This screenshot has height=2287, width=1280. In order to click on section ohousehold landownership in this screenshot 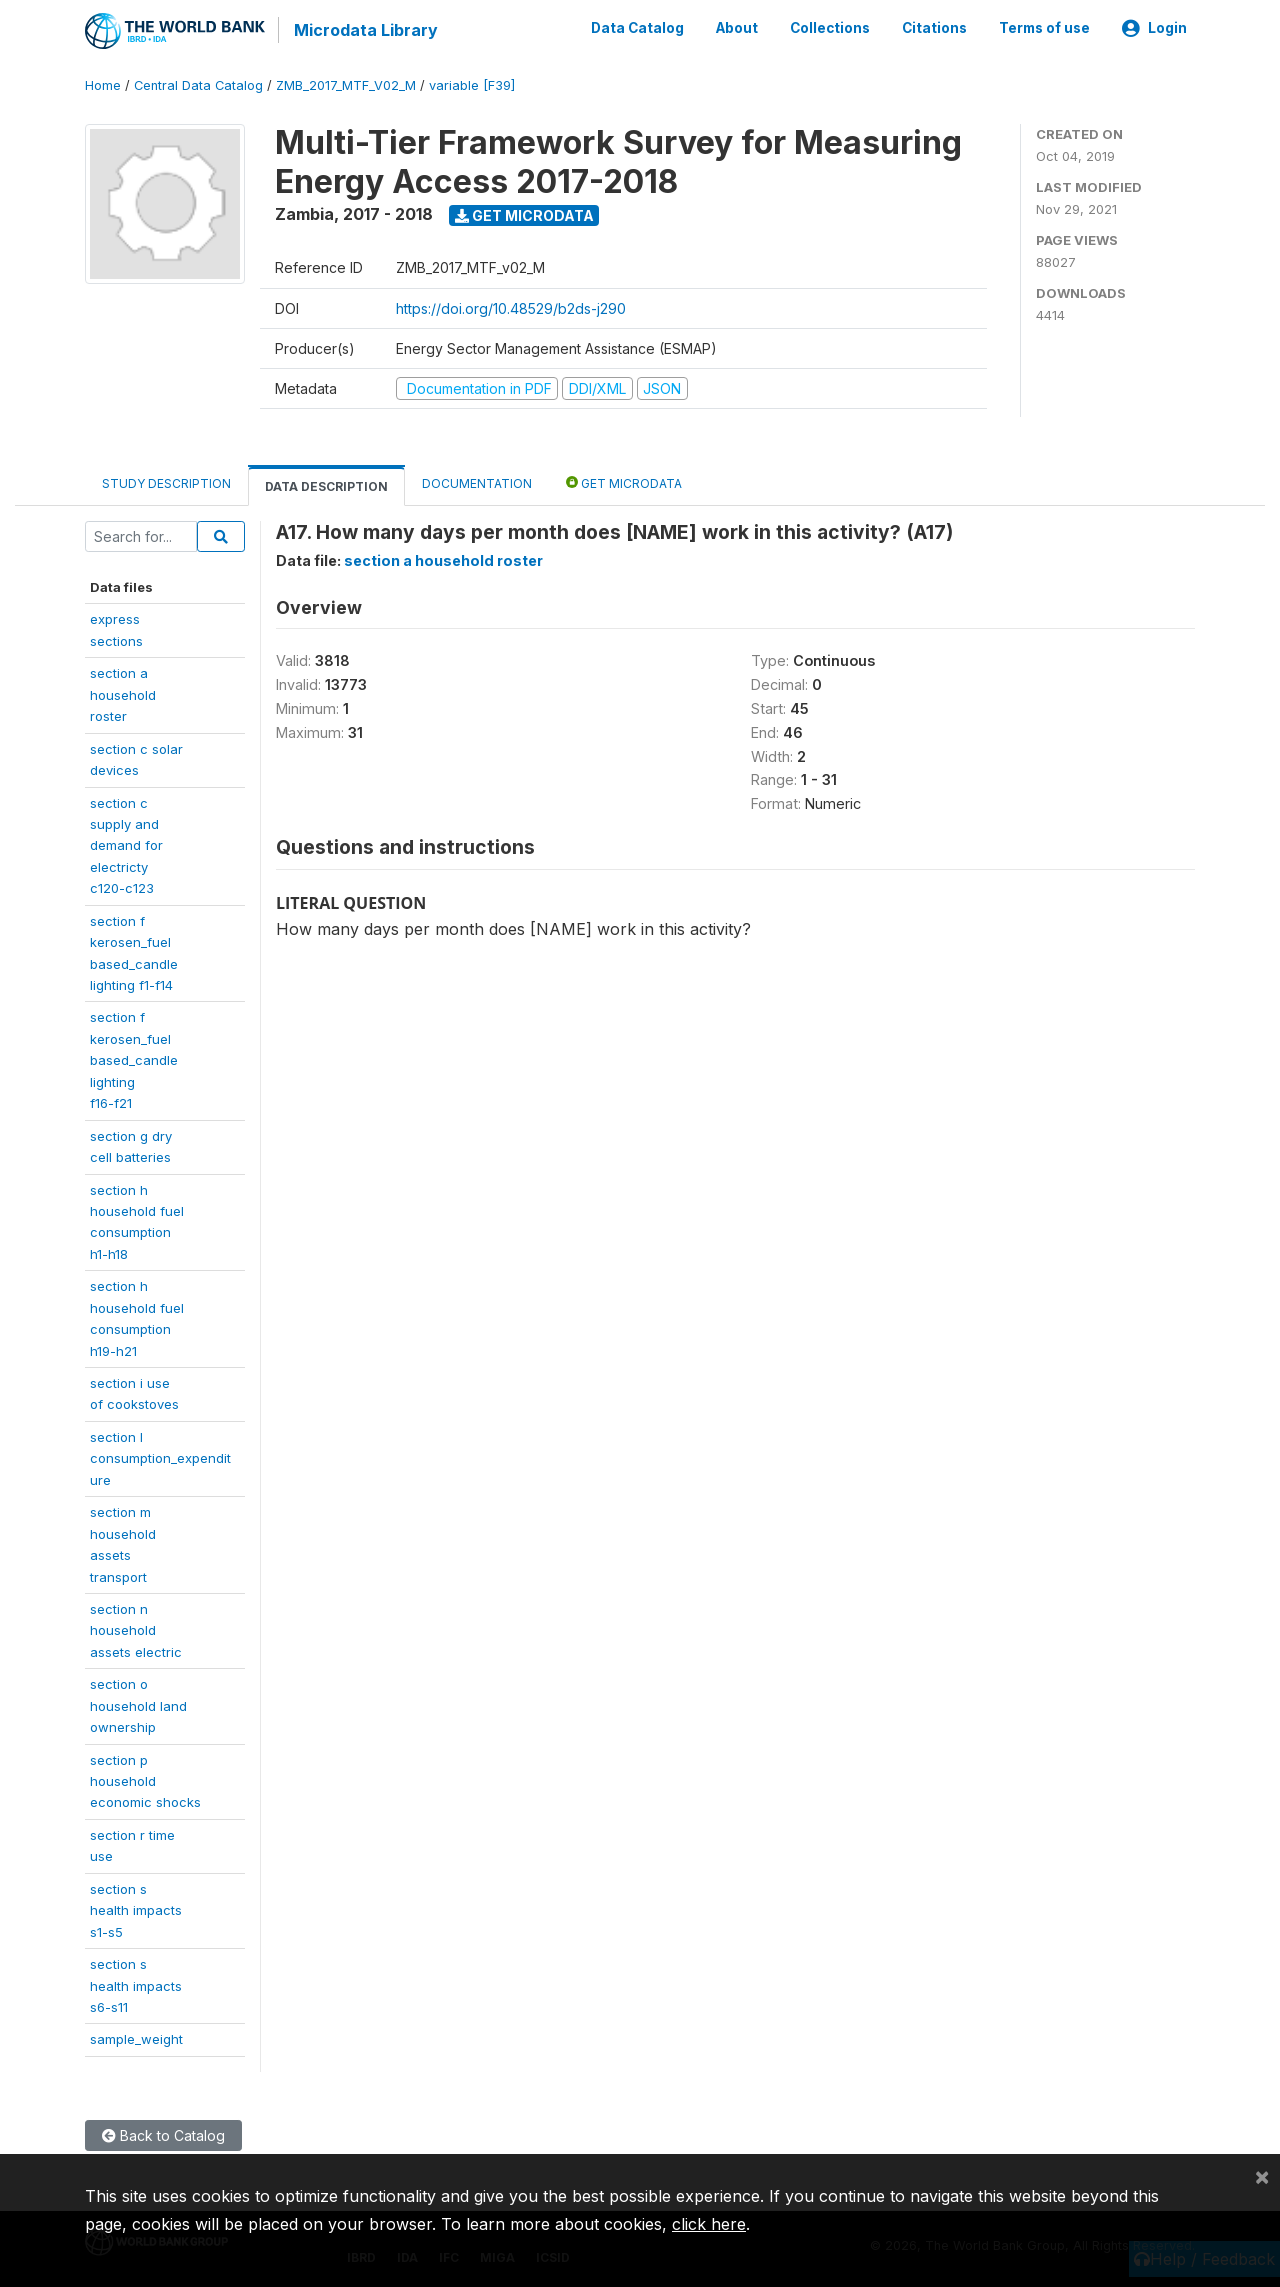, I will do `click(138, 1704)`.